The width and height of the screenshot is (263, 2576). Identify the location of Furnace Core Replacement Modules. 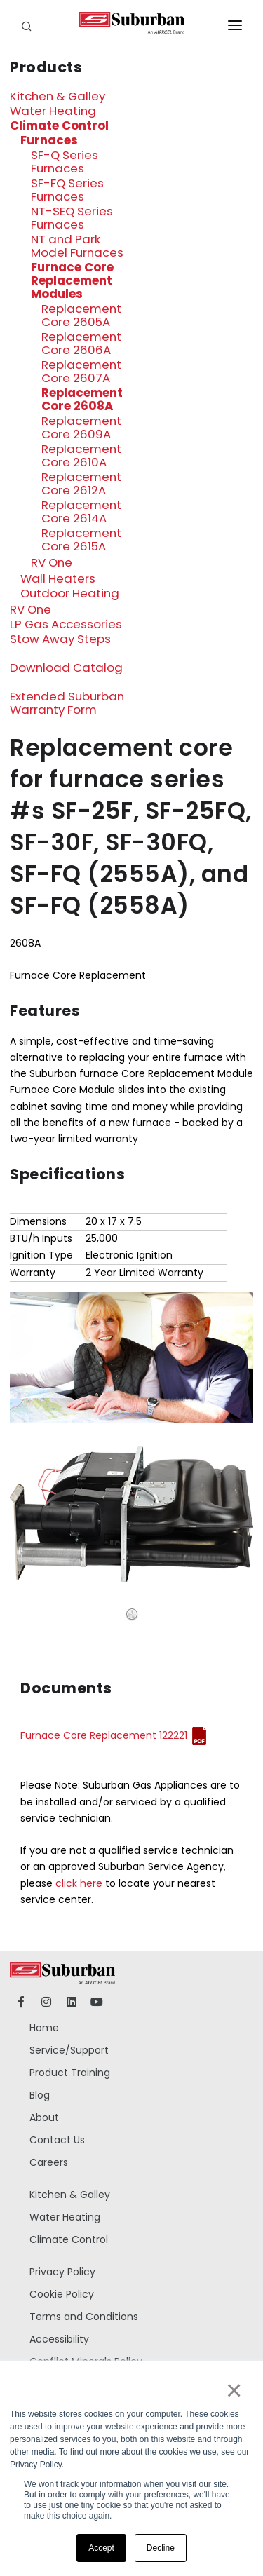
(72, 280).